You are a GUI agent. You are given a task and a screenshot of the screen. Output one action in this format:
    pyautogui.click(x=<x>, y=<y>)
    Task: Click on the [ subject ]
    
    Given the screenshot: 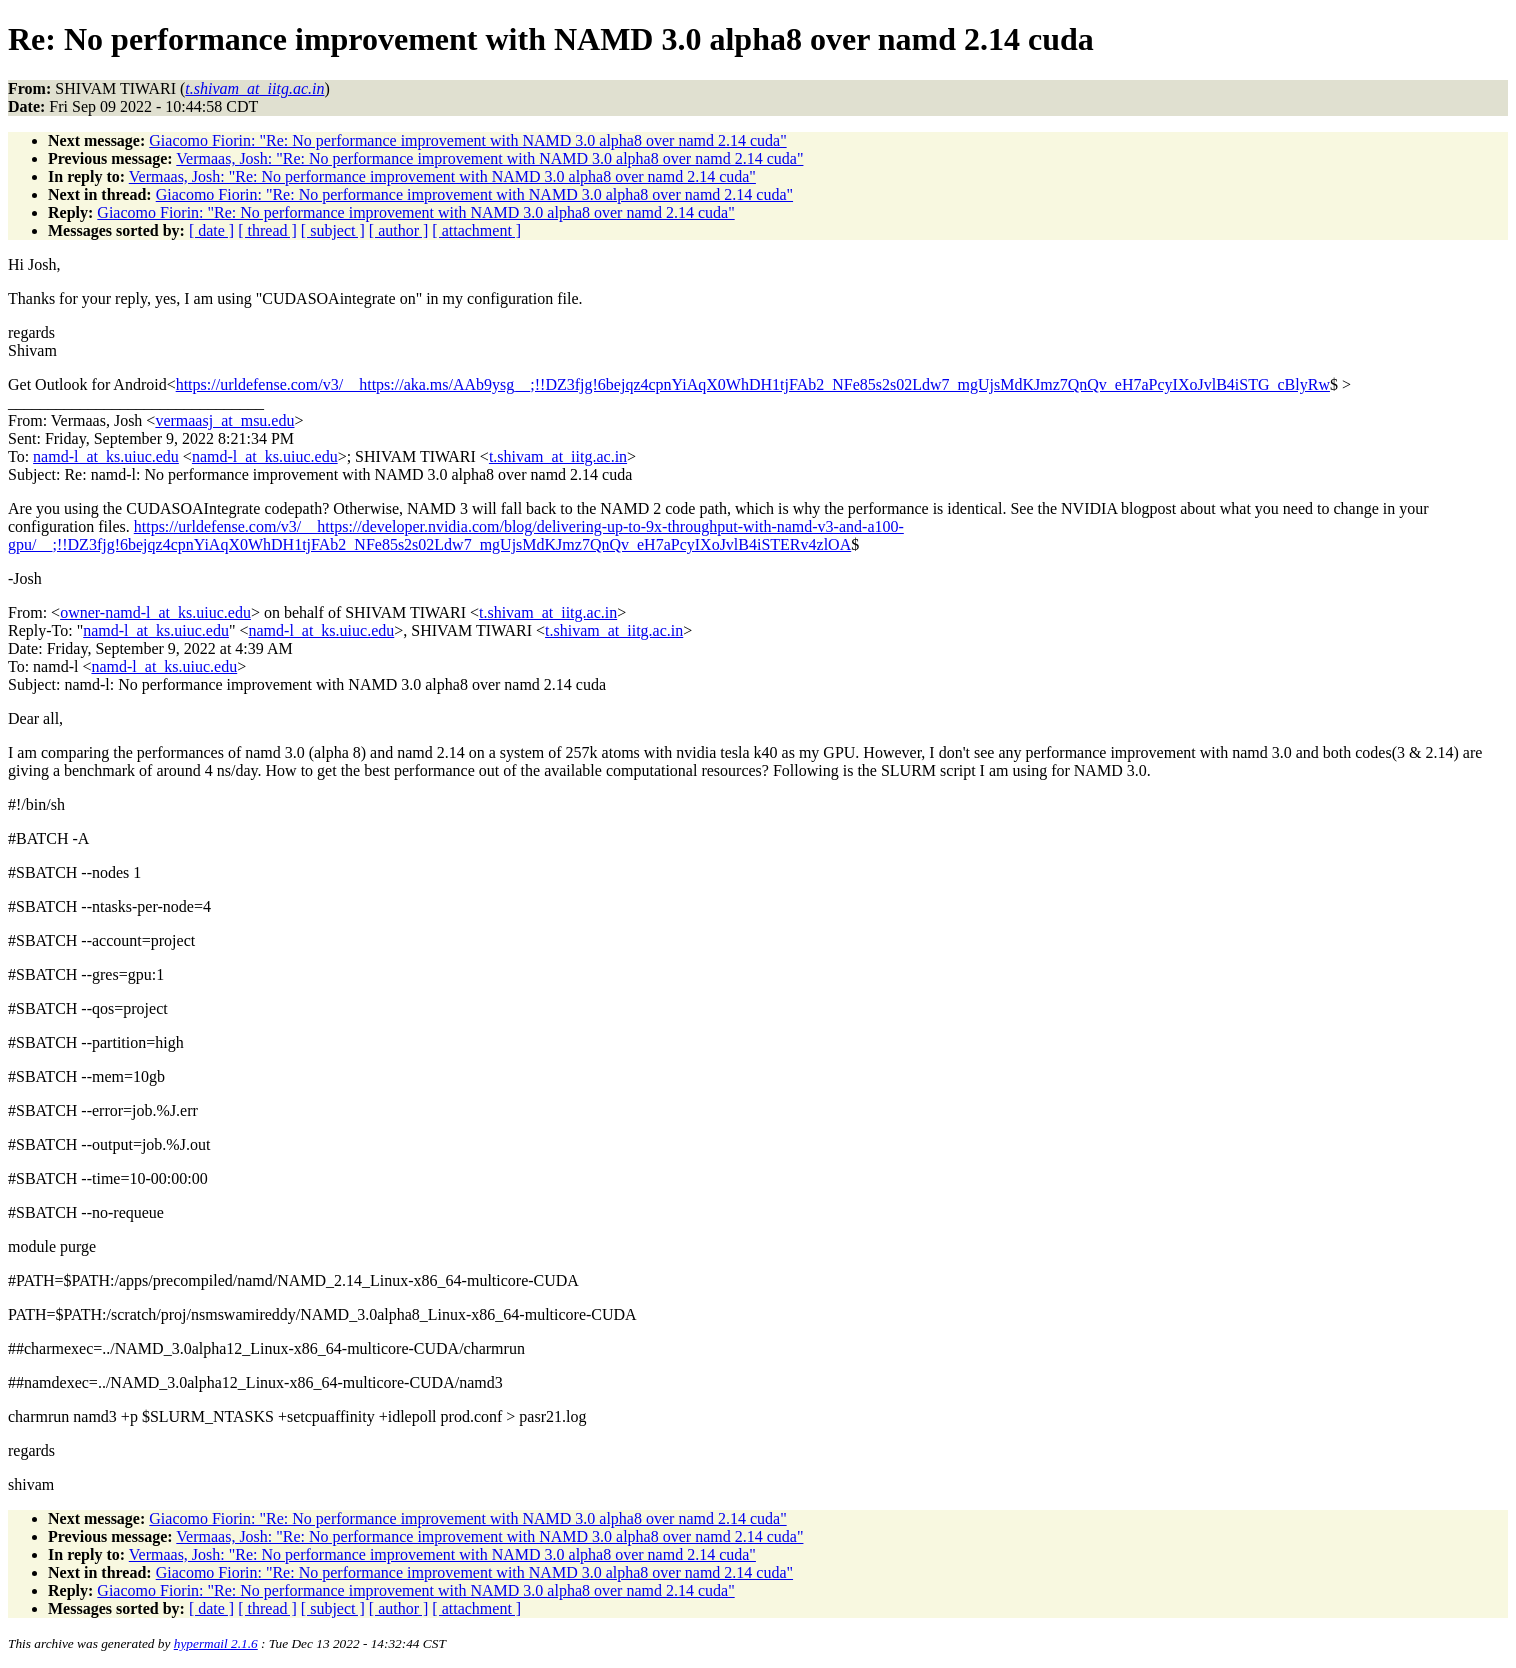 What is the action you would take?
    pyautogui.click(x=333, y=230)
    